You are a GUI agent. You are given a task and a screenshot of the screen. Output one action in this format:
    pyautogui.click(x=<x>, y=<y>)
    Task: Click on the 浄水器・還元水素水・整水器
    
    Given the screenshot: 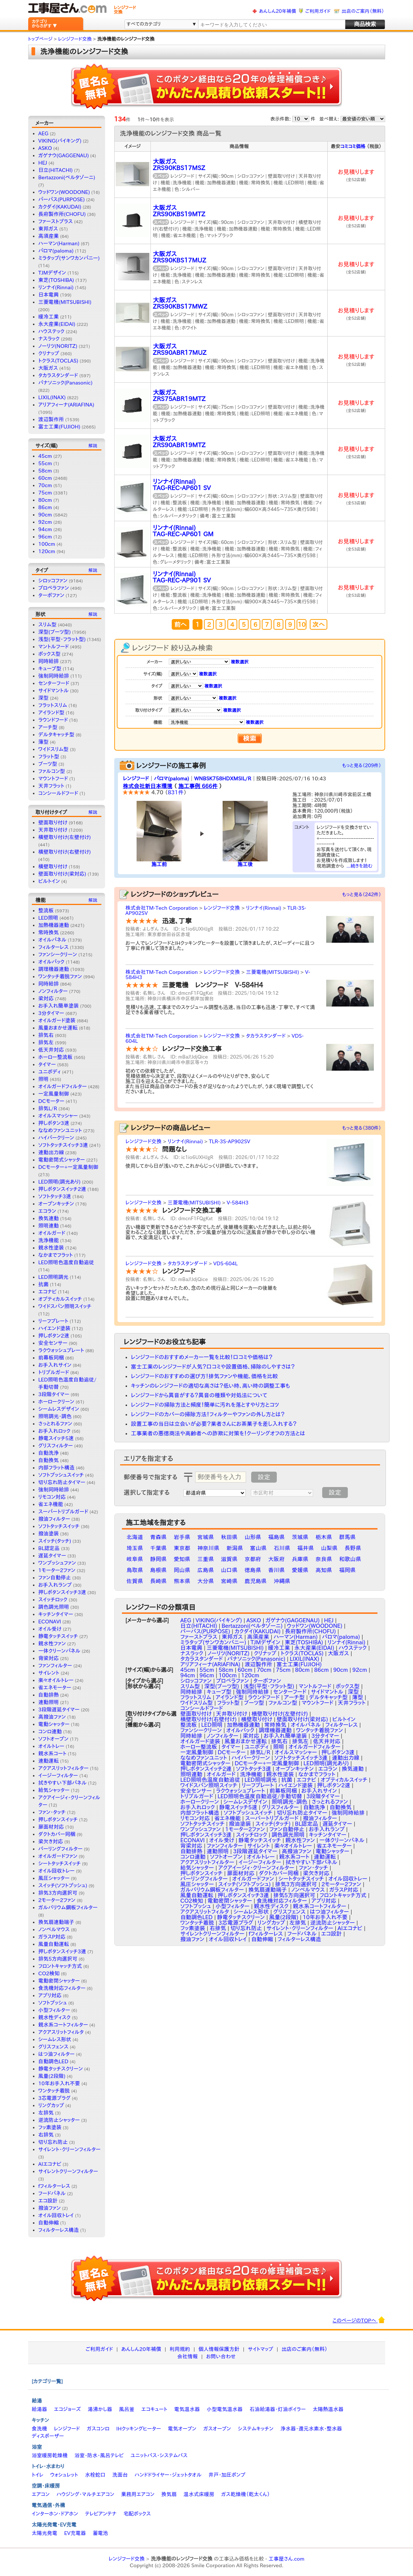 What is the action you would take?
    pyautogui.click(x=311, y=2428)
    